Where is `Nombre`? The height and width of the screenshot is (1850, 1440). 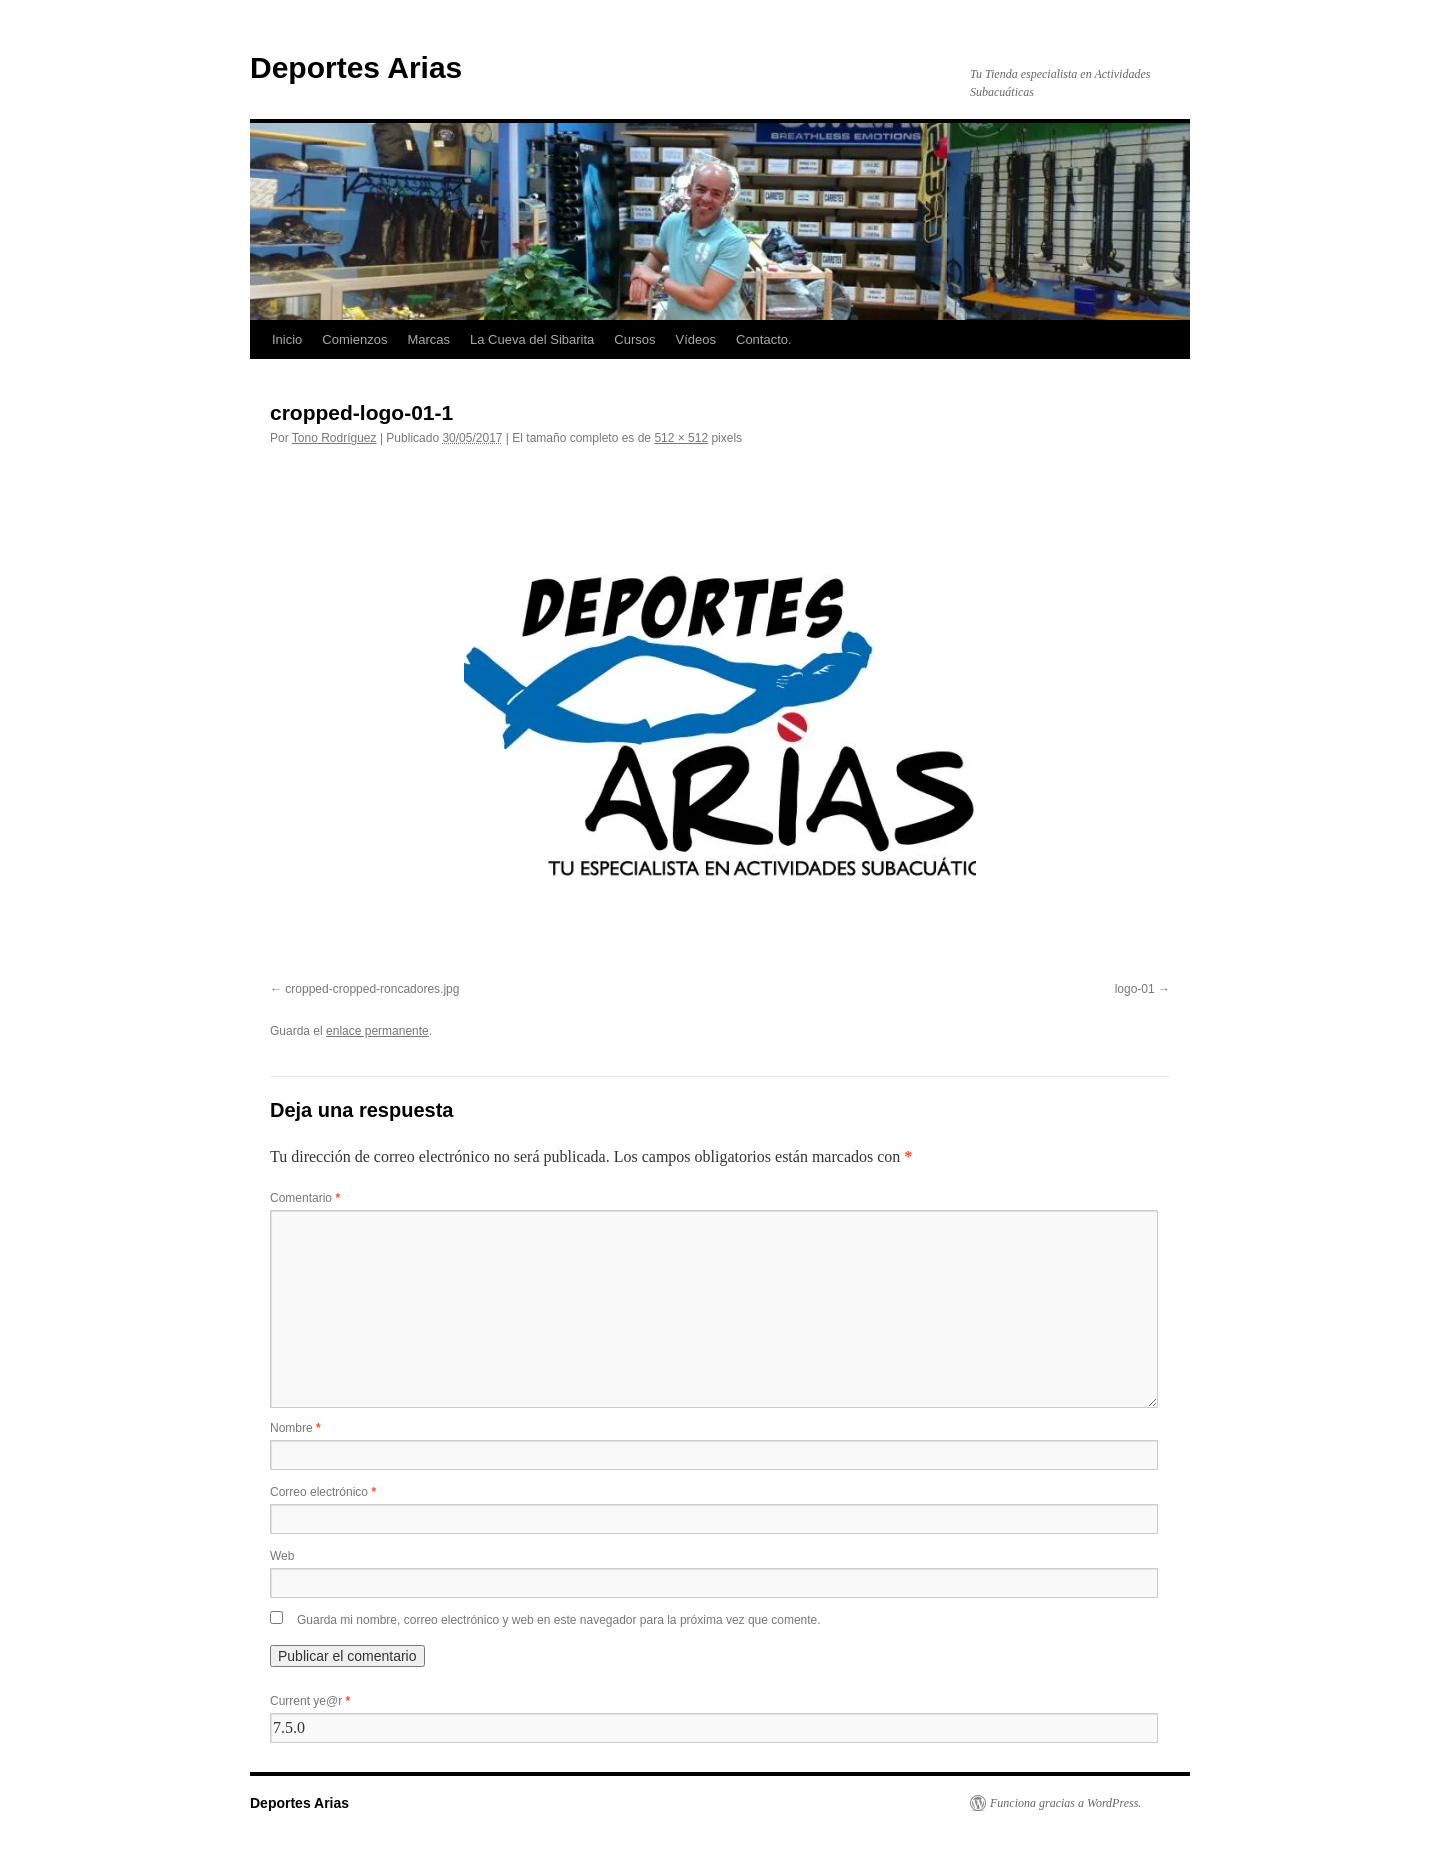 Nombre is located at coordinates (295, 1428).